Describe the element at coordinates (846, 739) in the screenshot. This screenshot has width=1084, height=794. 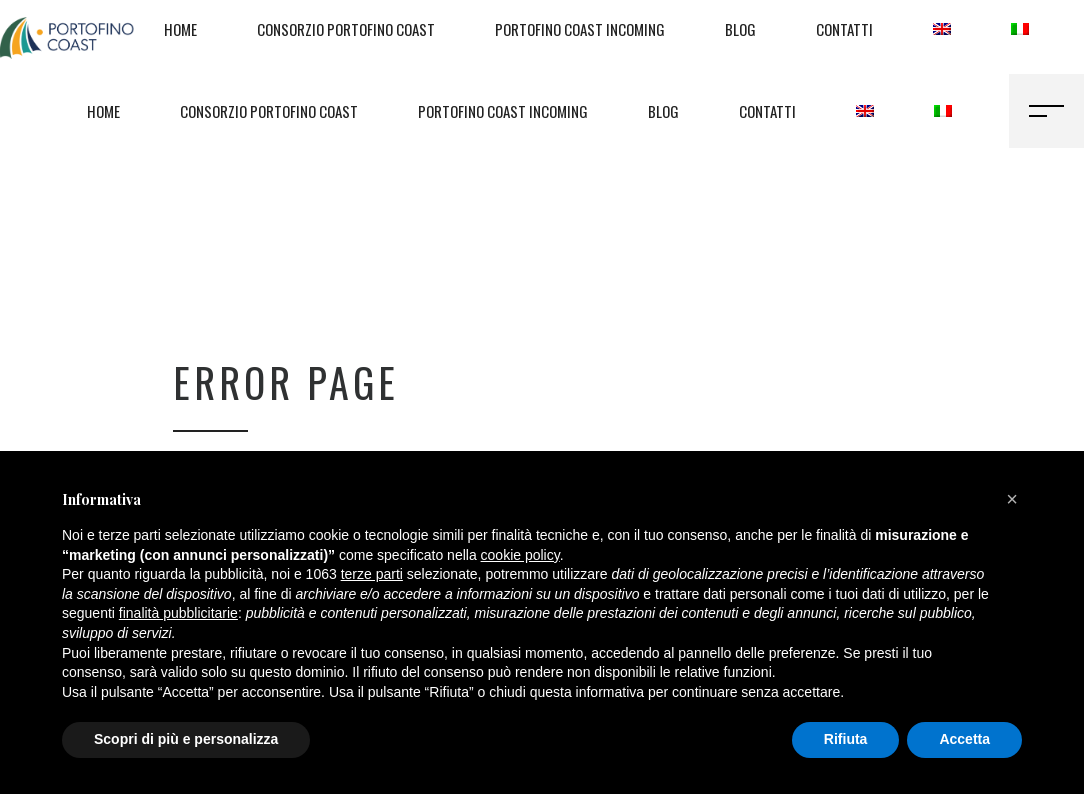
I see `Rifiuta [button]` at that location.